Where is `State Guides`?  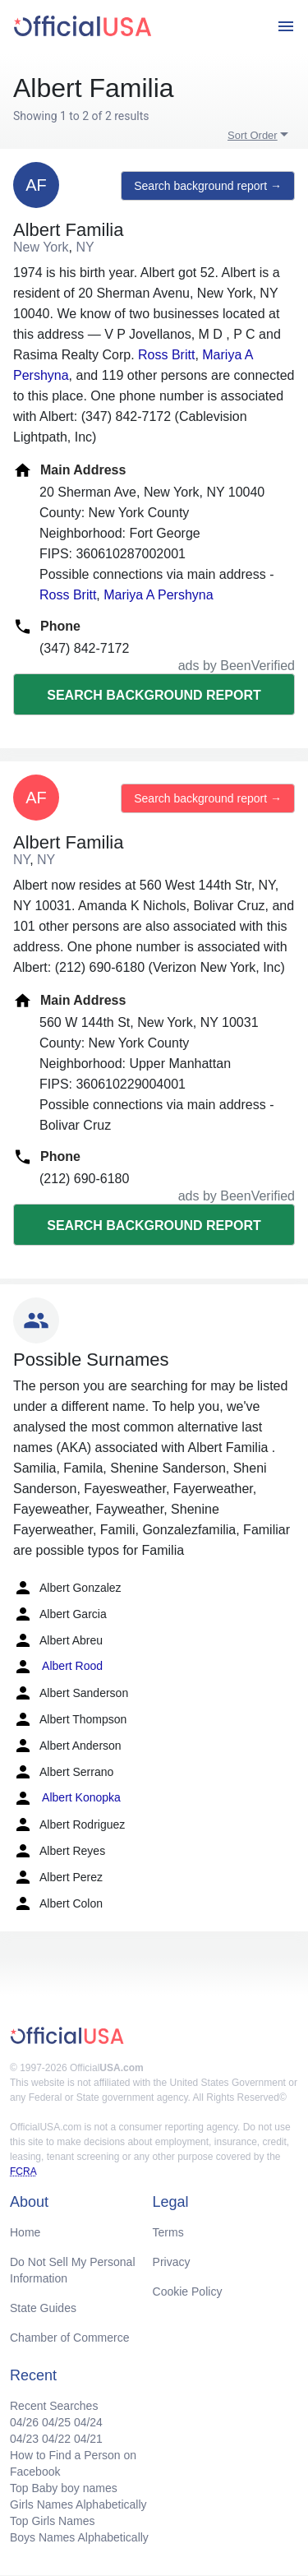 State Guides is located at coordinates (43, 2308).